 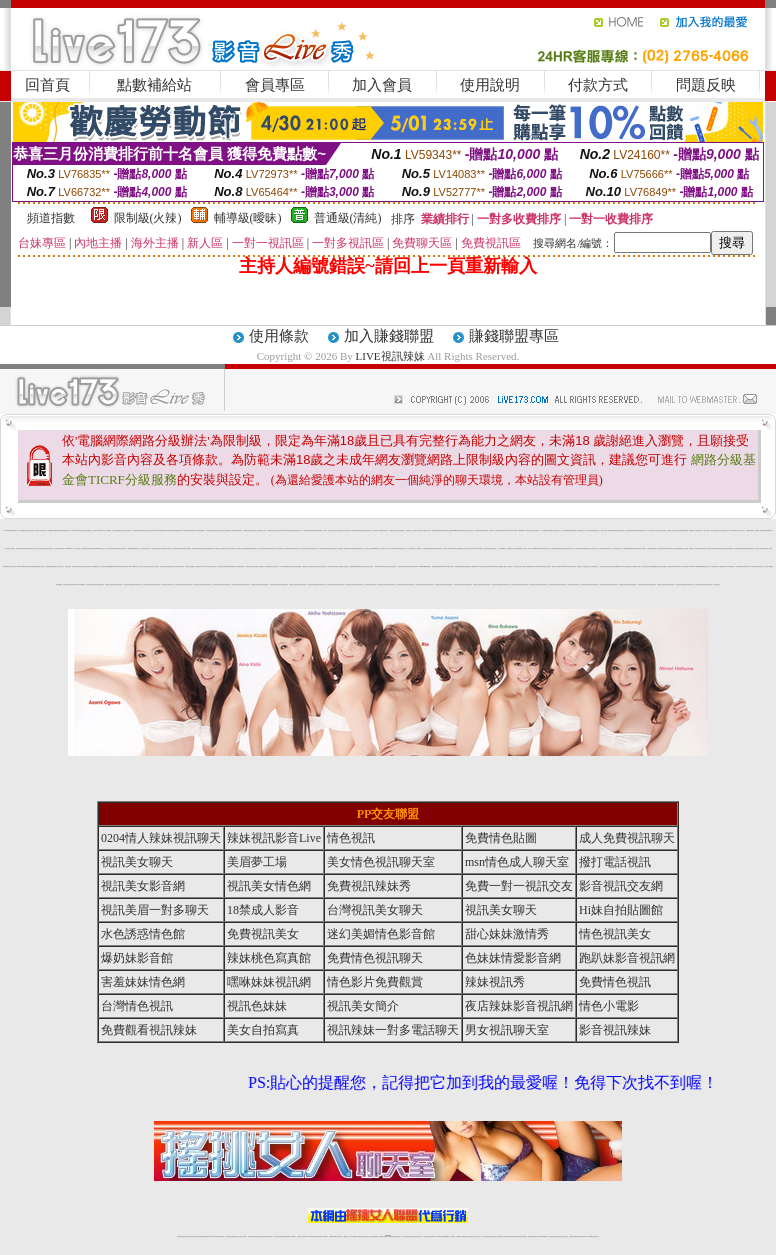 I want to click on MeMe104免費視訊聊天, so click(x=426, y=566).